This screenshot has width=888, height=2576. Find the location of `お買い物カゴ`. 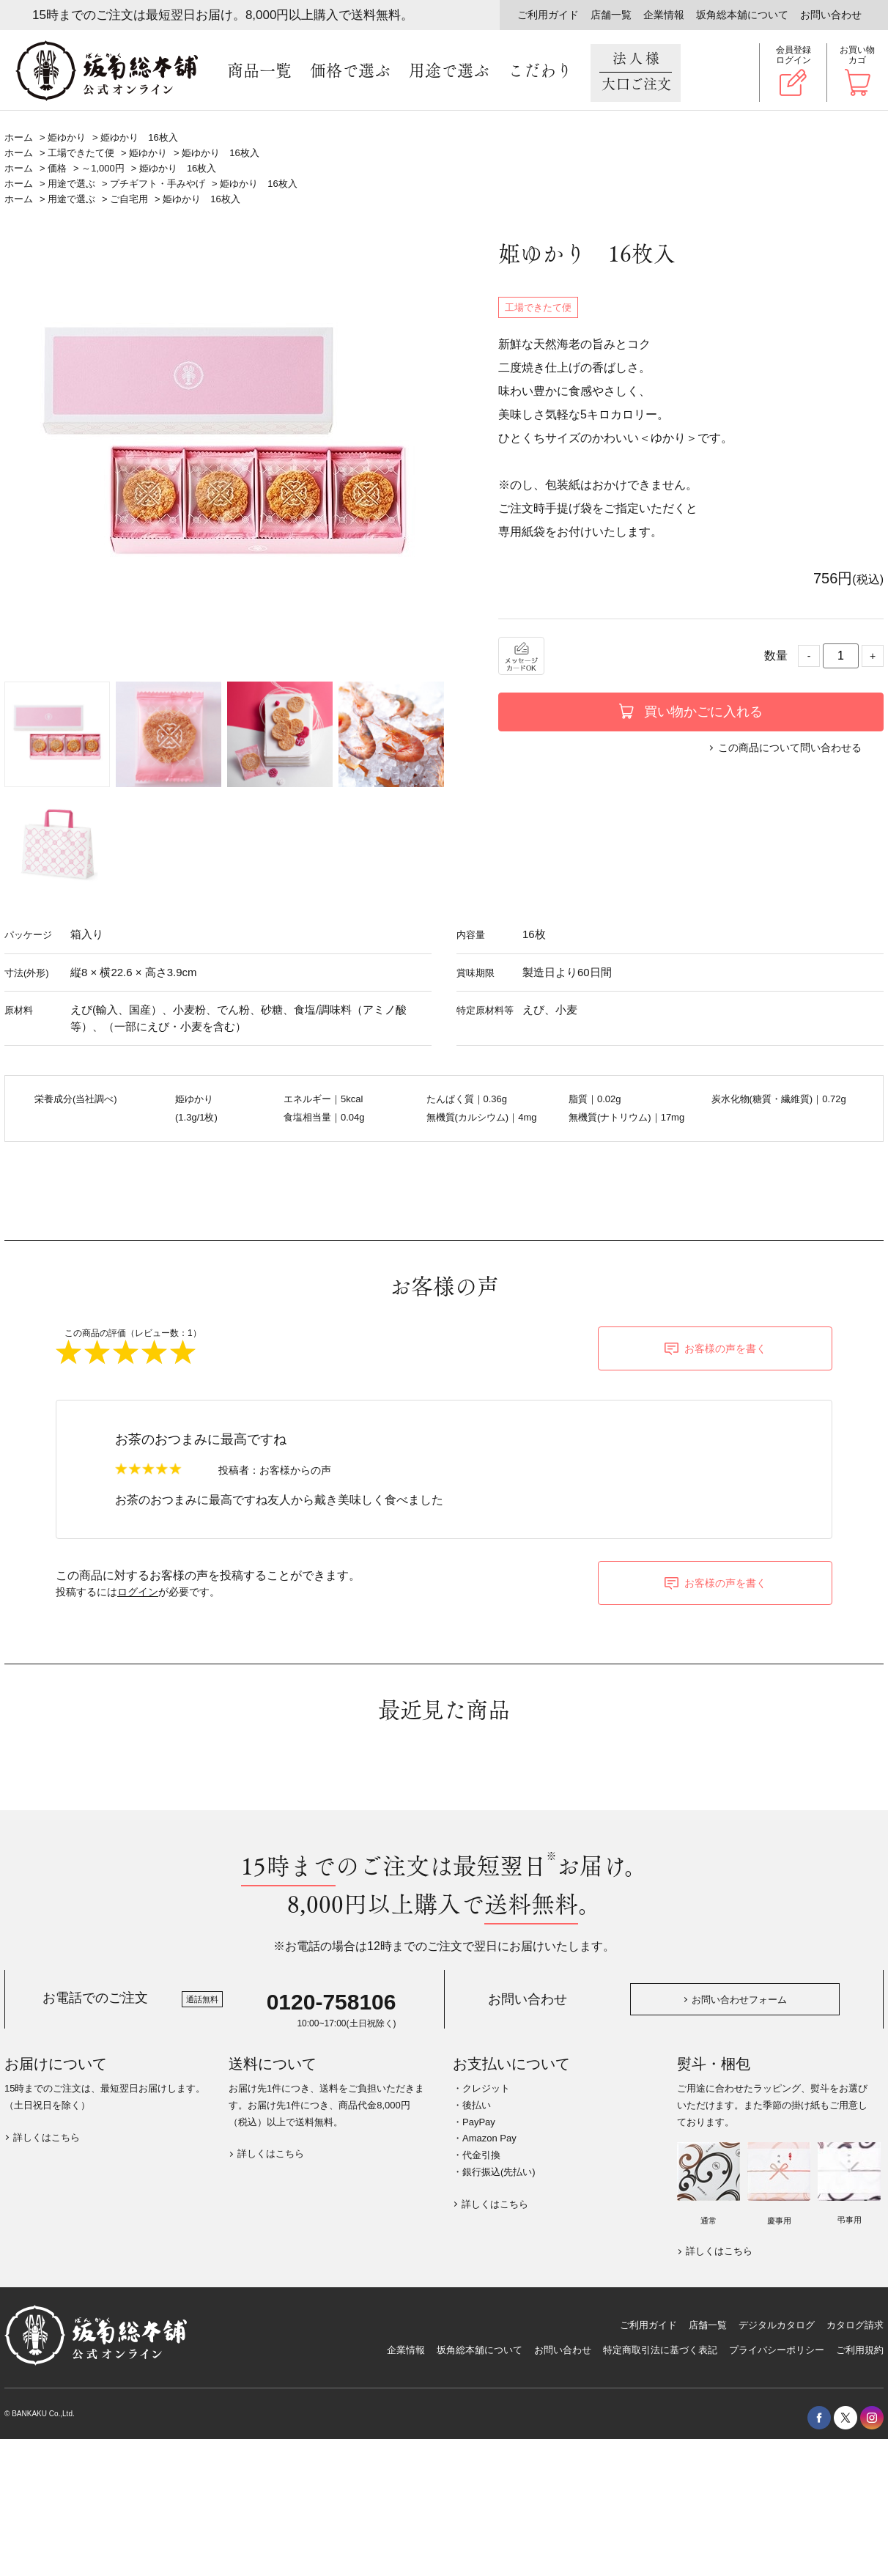

お買い物カゴ is located at coordinates (857, 55).